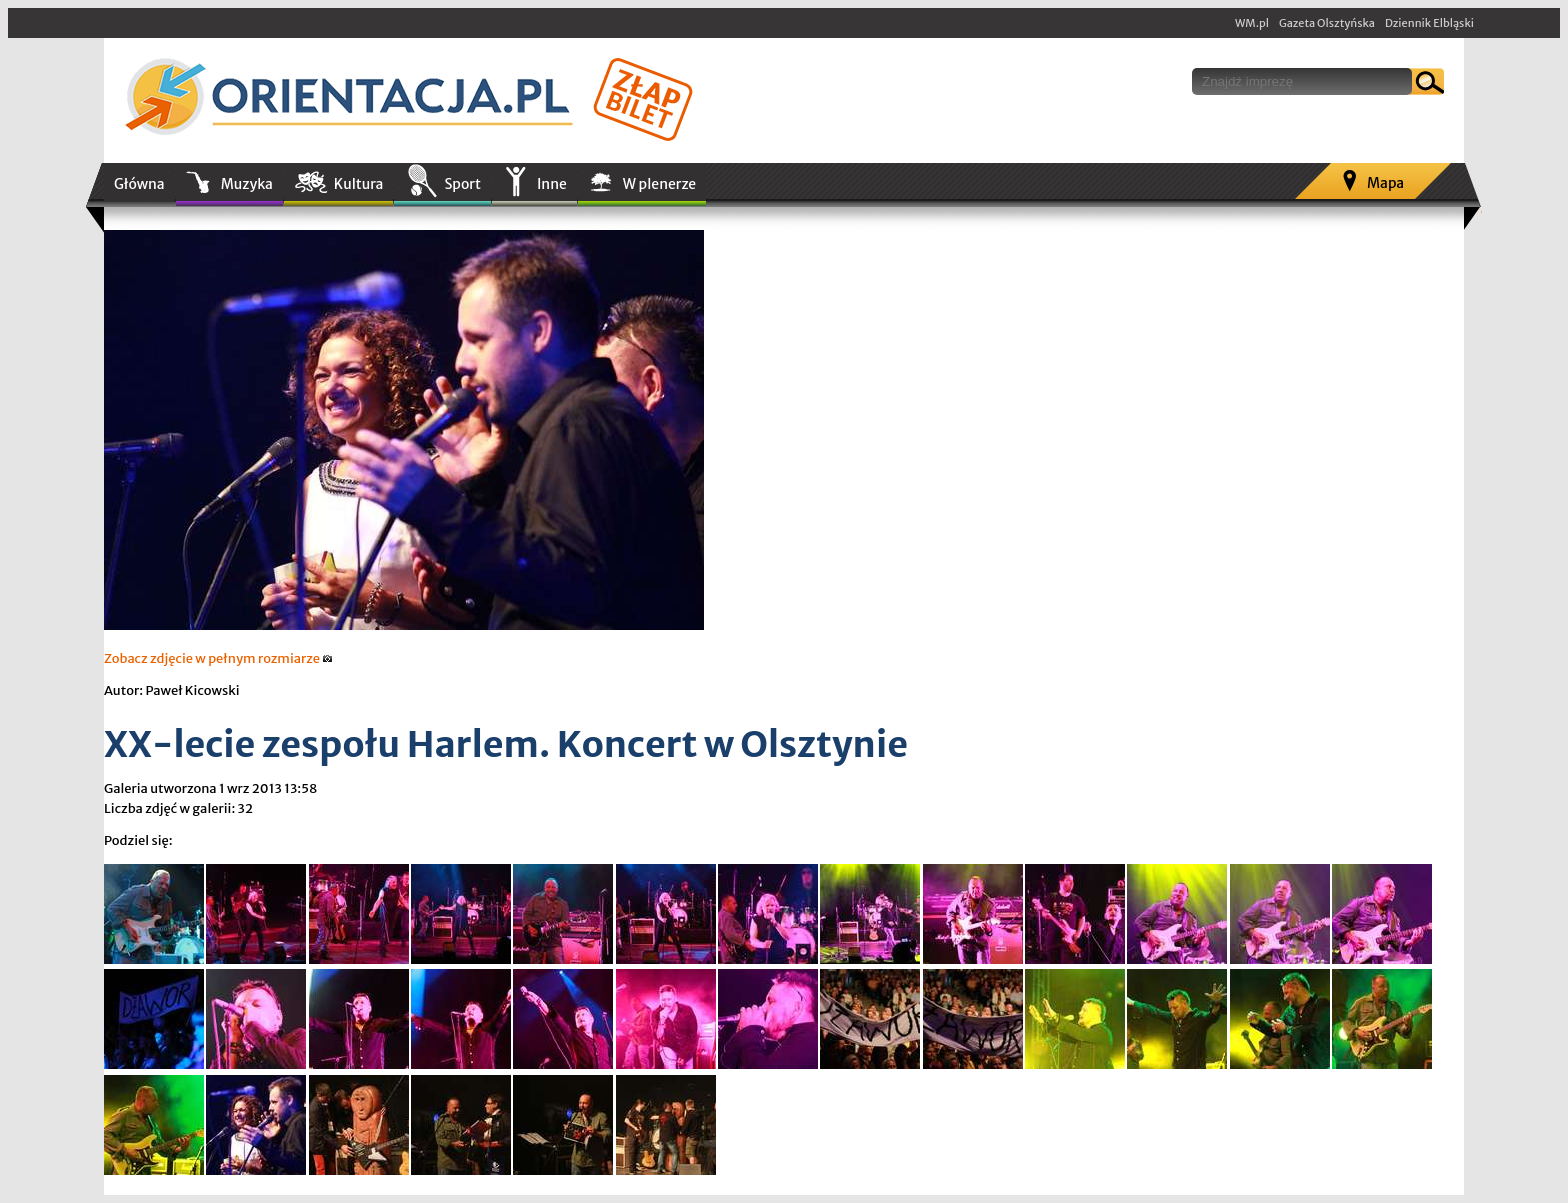  Describe the element at coordinates (218, 658) in the screenshot. I see `Zobacz zdjęcie w pełnym rozmiarze` at that location.